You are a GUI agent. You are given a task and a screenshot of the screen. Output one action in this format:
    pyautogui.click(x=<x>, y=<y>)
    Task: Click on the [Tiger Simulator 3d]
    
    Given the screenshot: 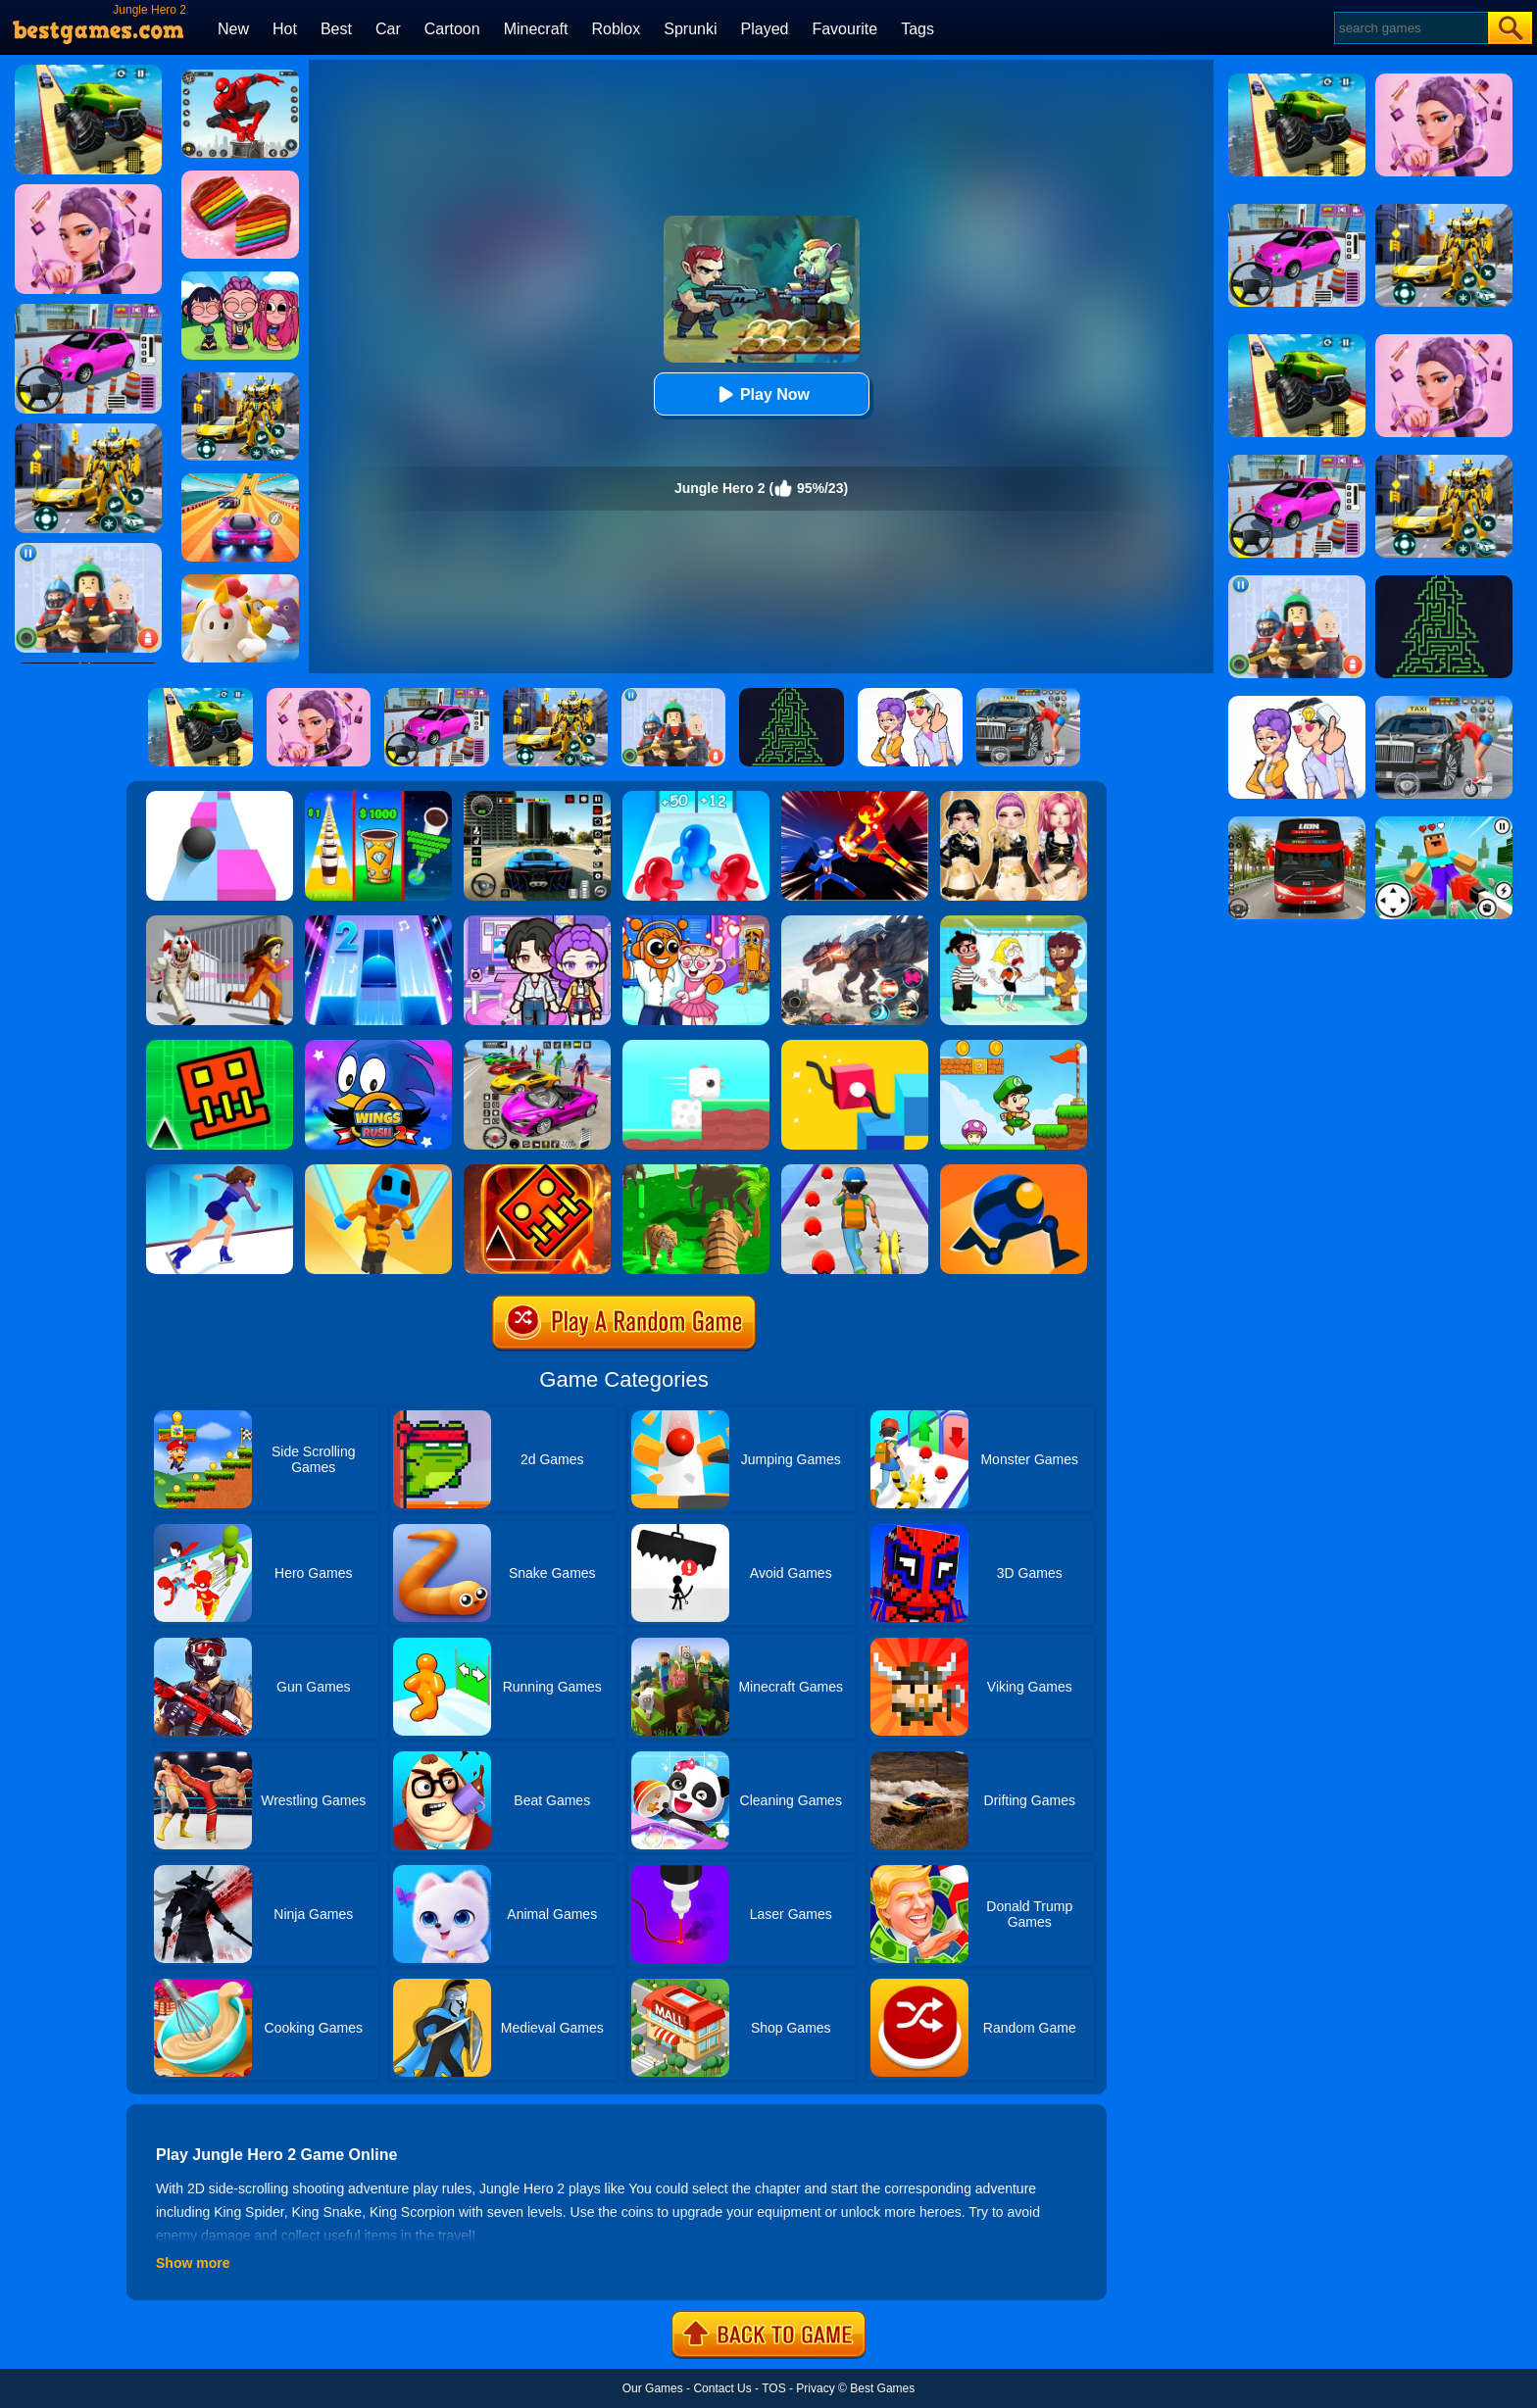 What is the action you would take?
    pyautogui.click(x=695, y=1171)
    